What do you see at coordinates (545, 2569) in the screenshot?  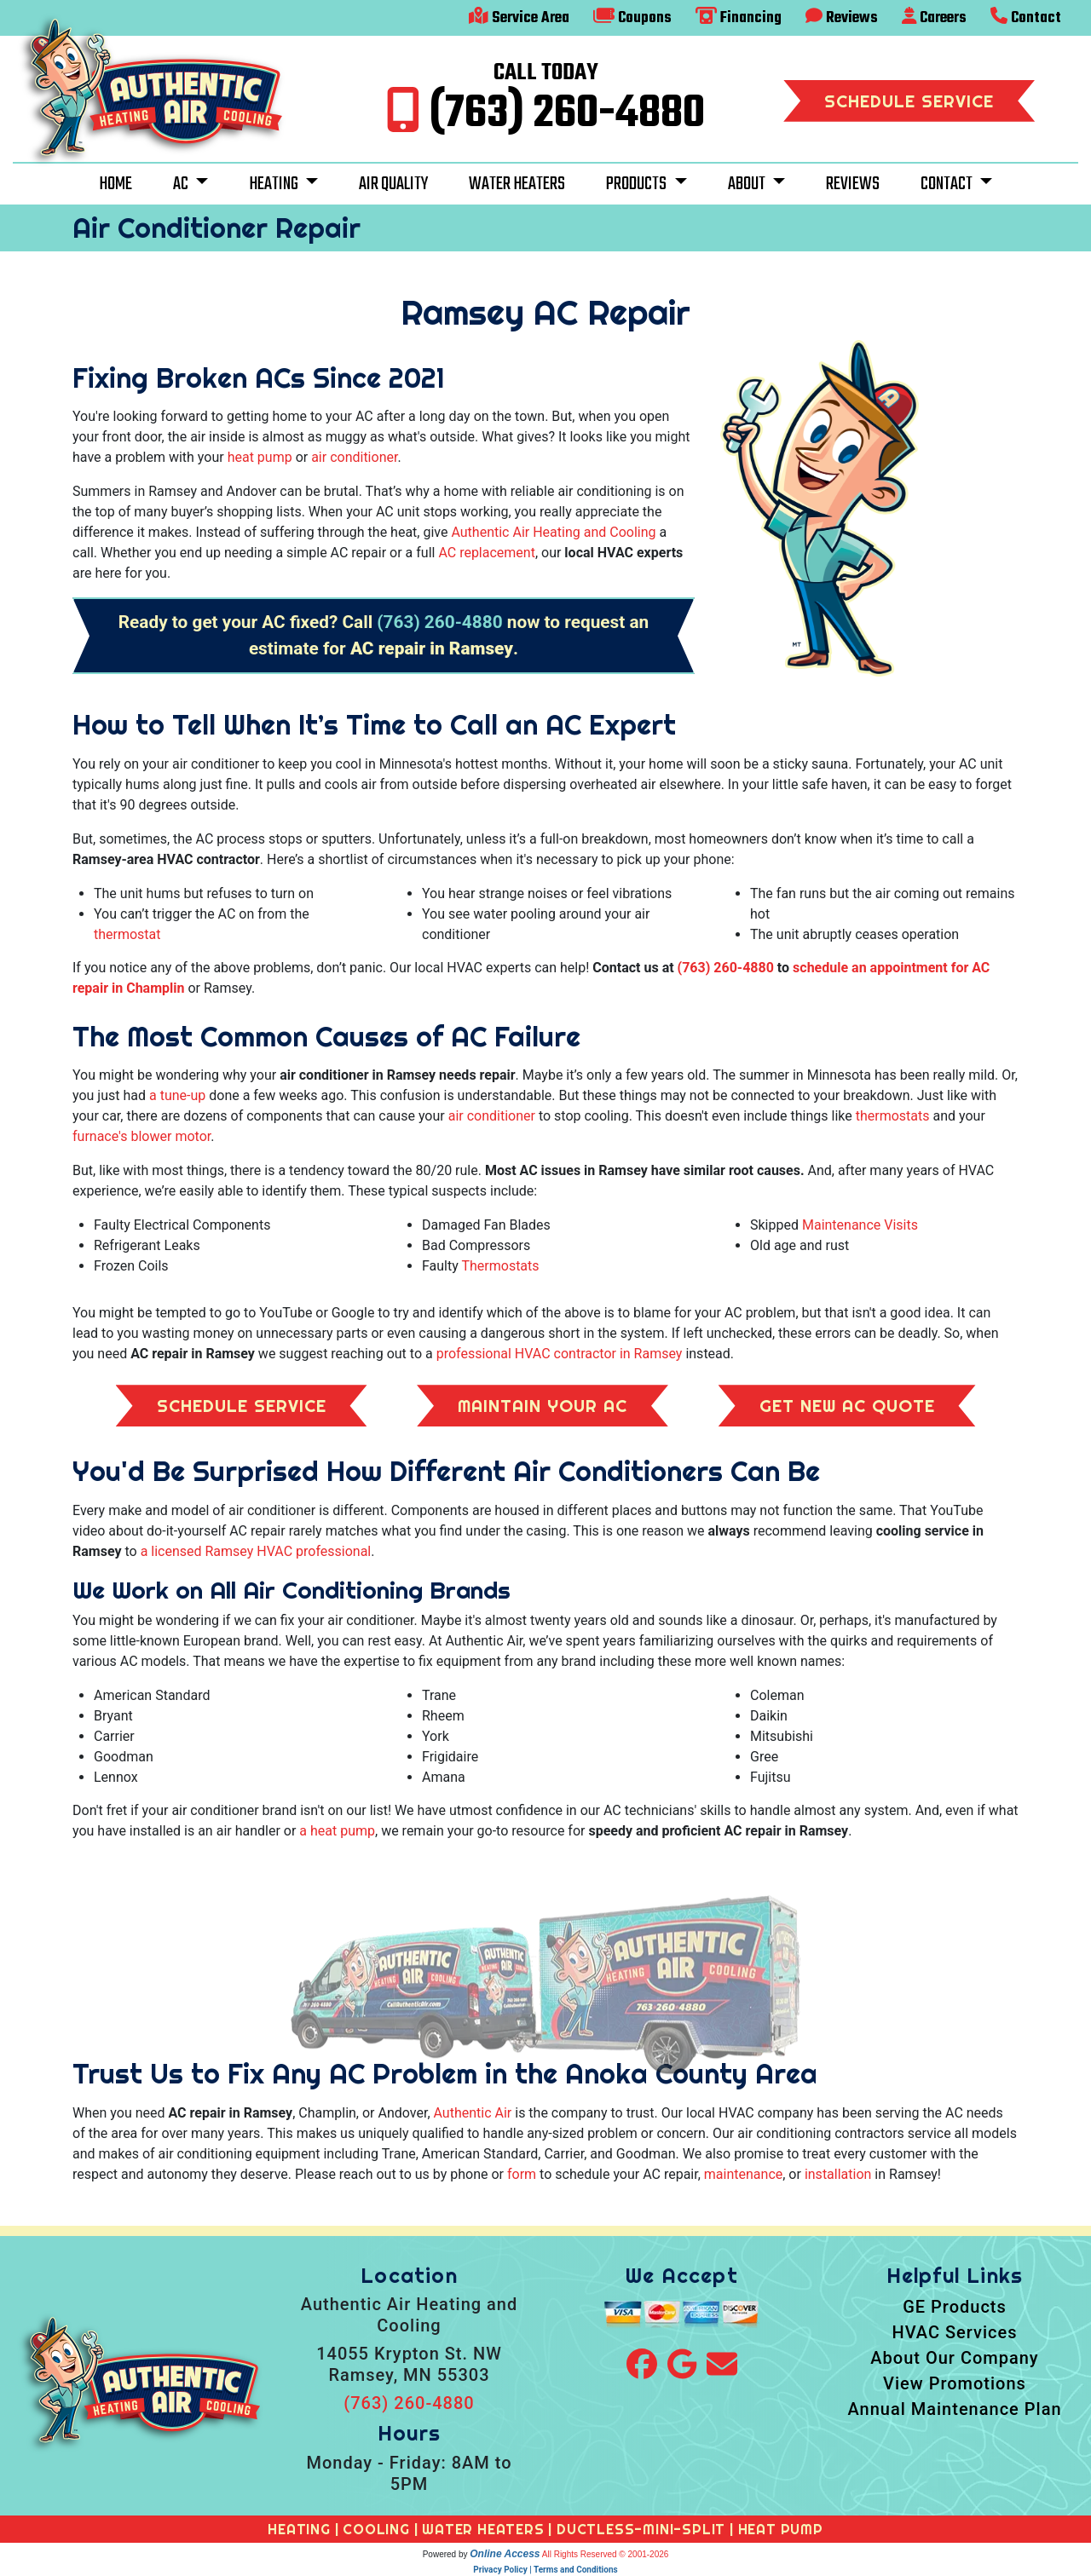 I see `Privacy Policy | Terms and Conditions` at bounding box center [545, 2569].